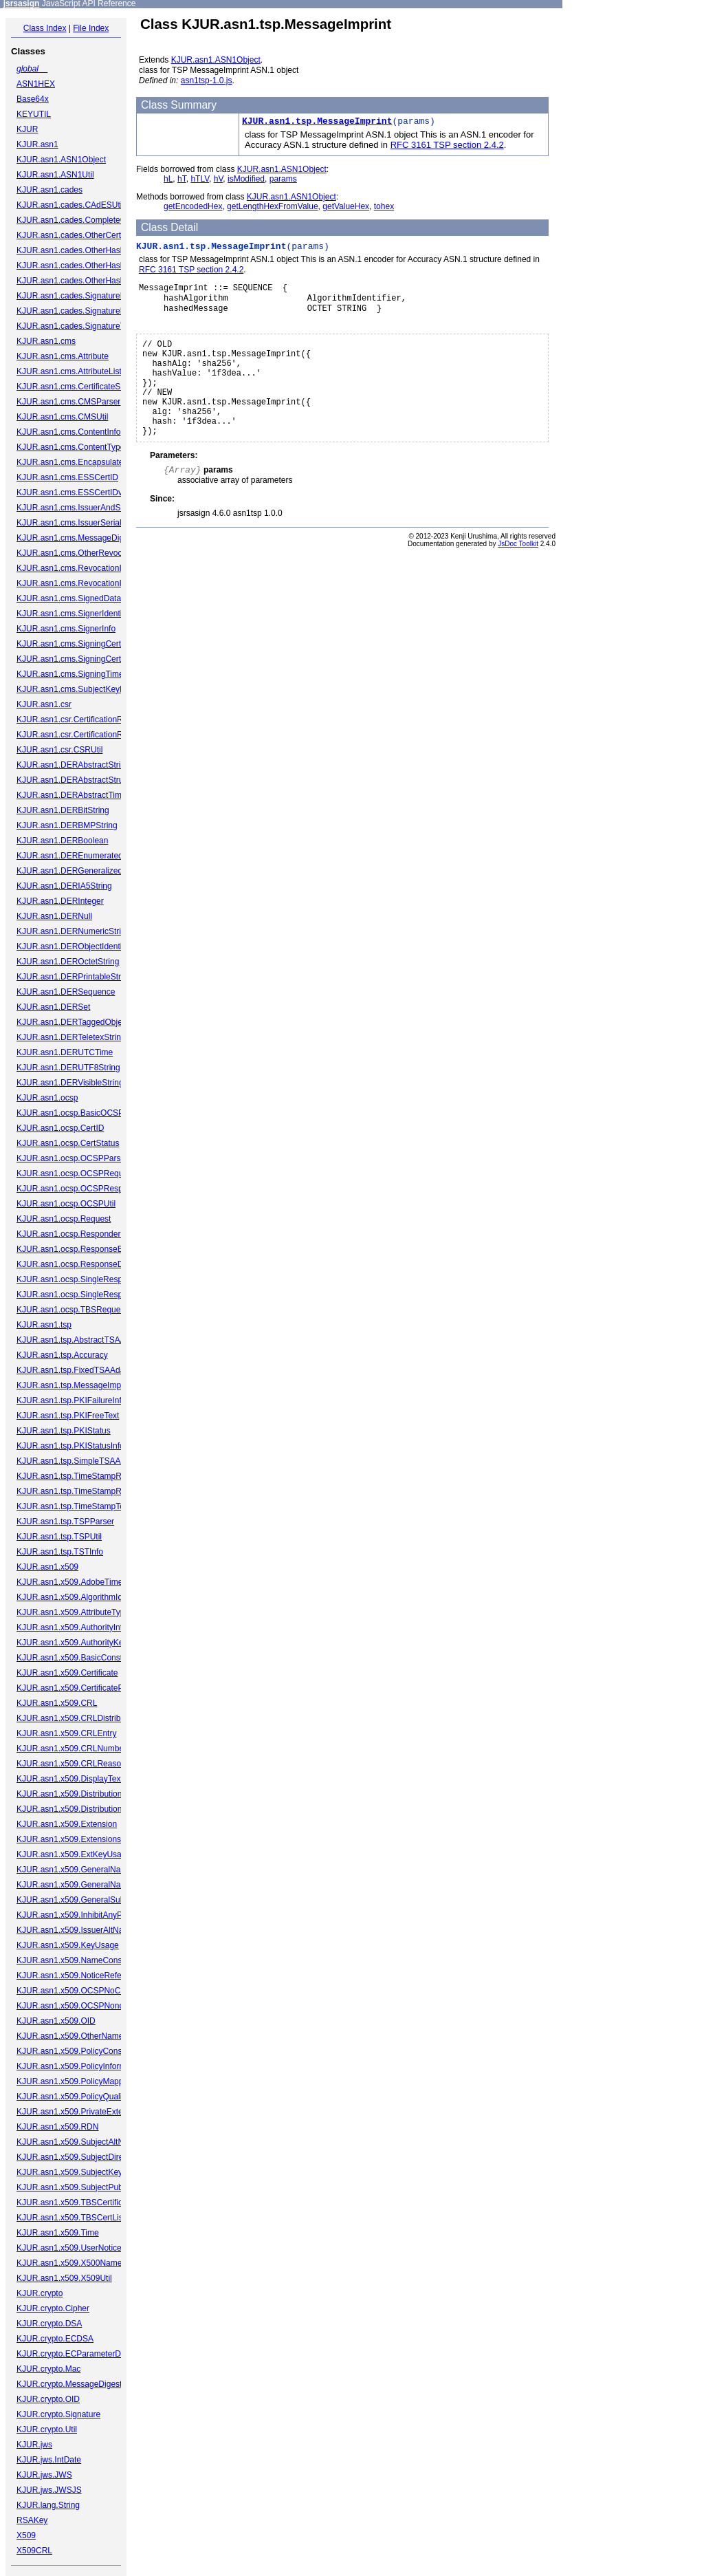  What do you see at coordinates (47, 1098) in the screenshot?
I see `KJUR.asn1.ocsp` at bounding box center [47, 1098].